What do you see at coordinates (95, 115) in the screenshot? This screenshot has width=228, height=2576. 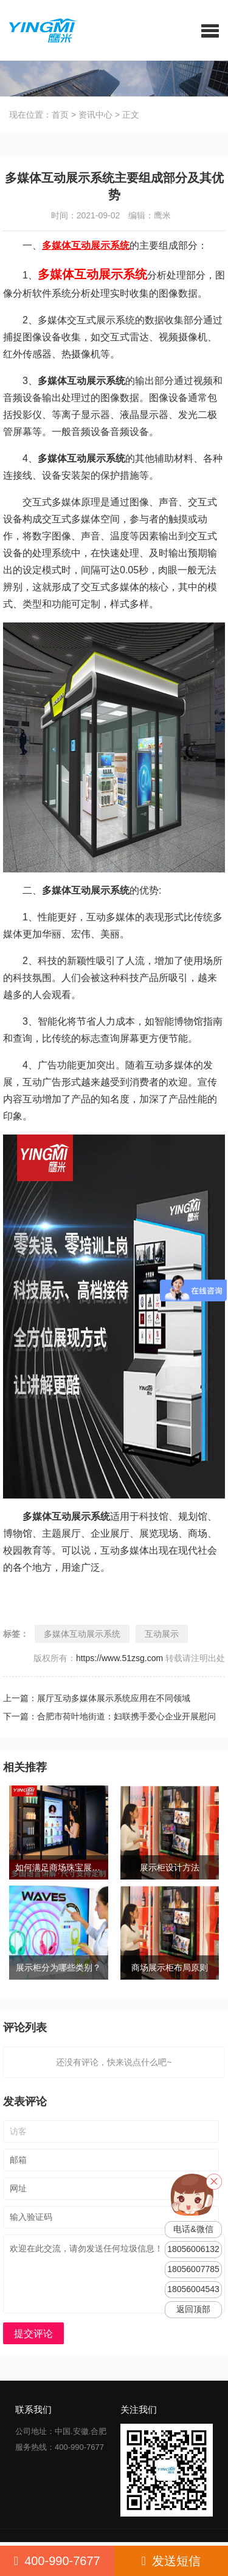 I see `资讯中心` at bounding box center [95, 115].